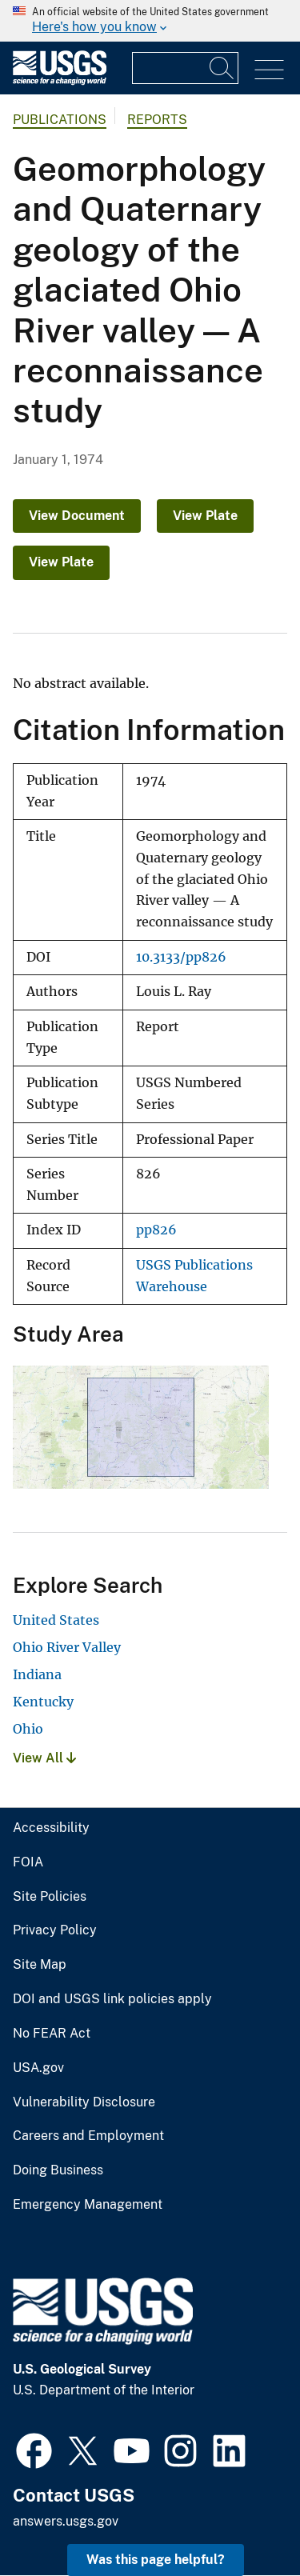 This screenshot has height=2576, width=300. I want to click on Vulnerability Disclosure, so click(84, 2102).